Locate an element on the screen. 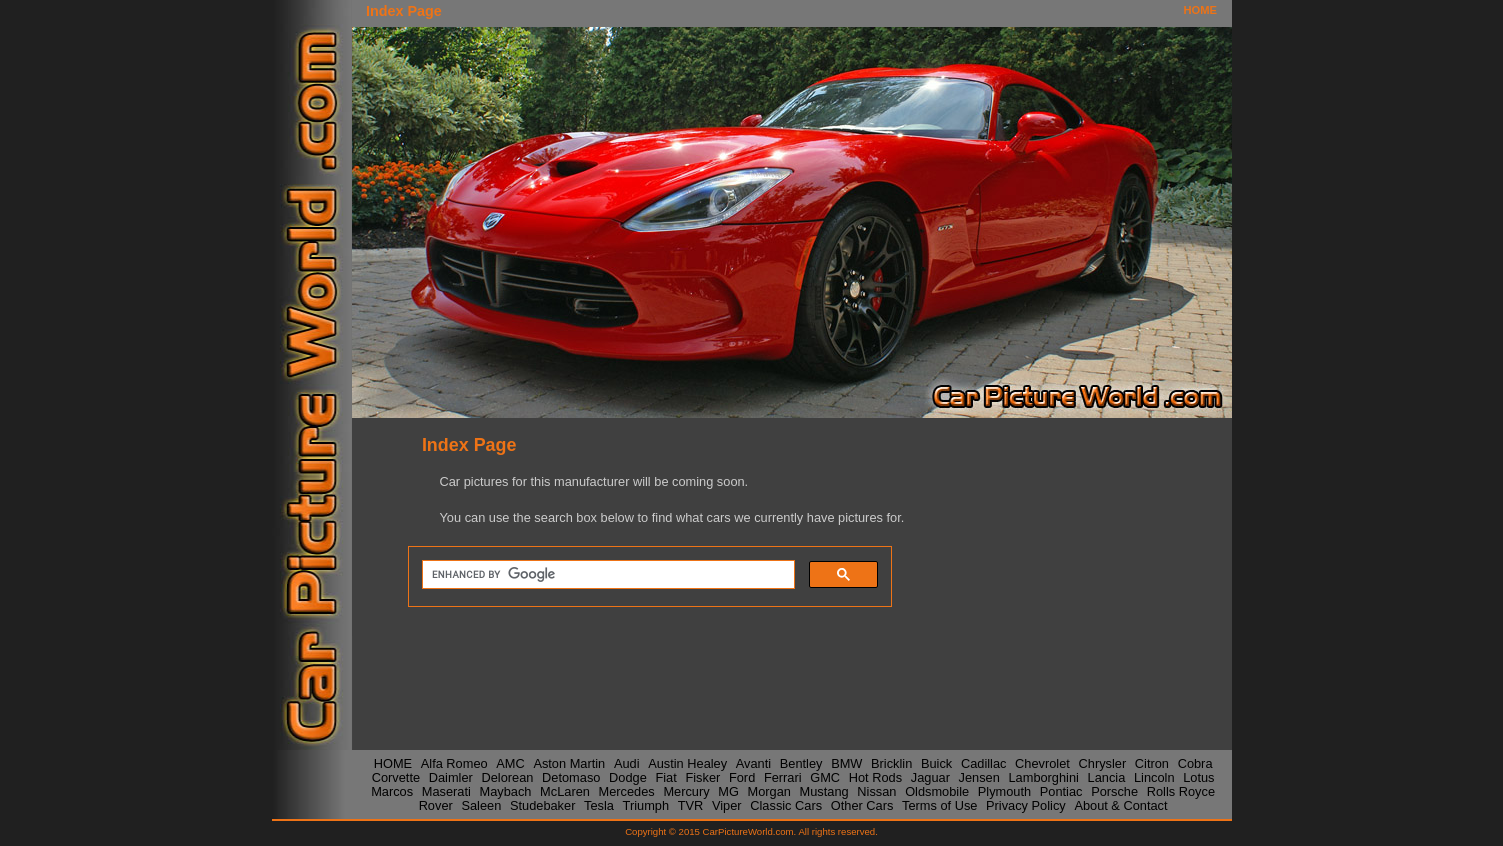  Alfa Romeo is located at coordinates (454, 762).